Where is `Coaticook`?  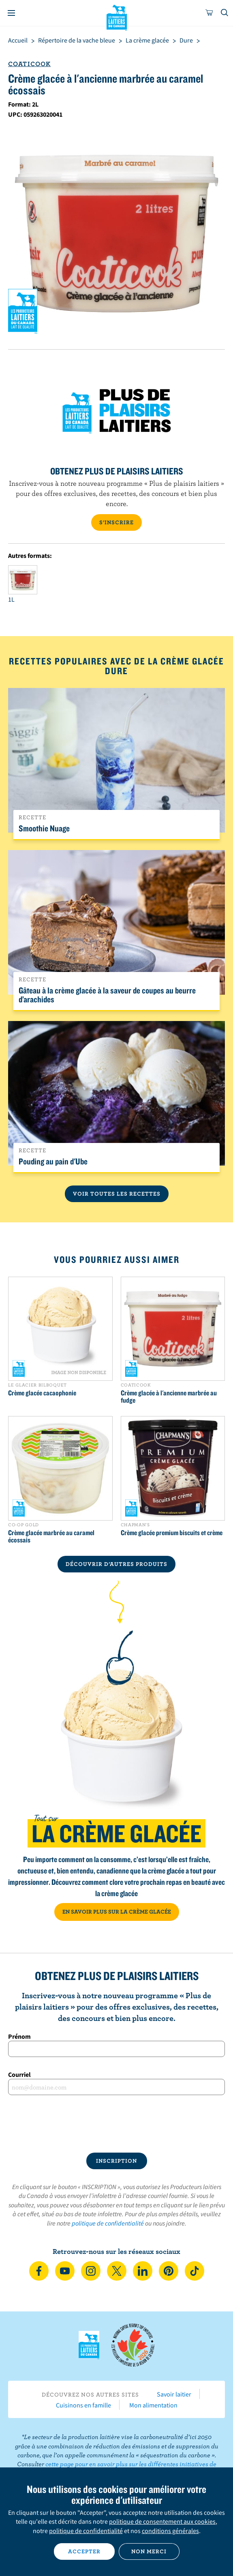 Coaticook is located at coordinates (29, 63).